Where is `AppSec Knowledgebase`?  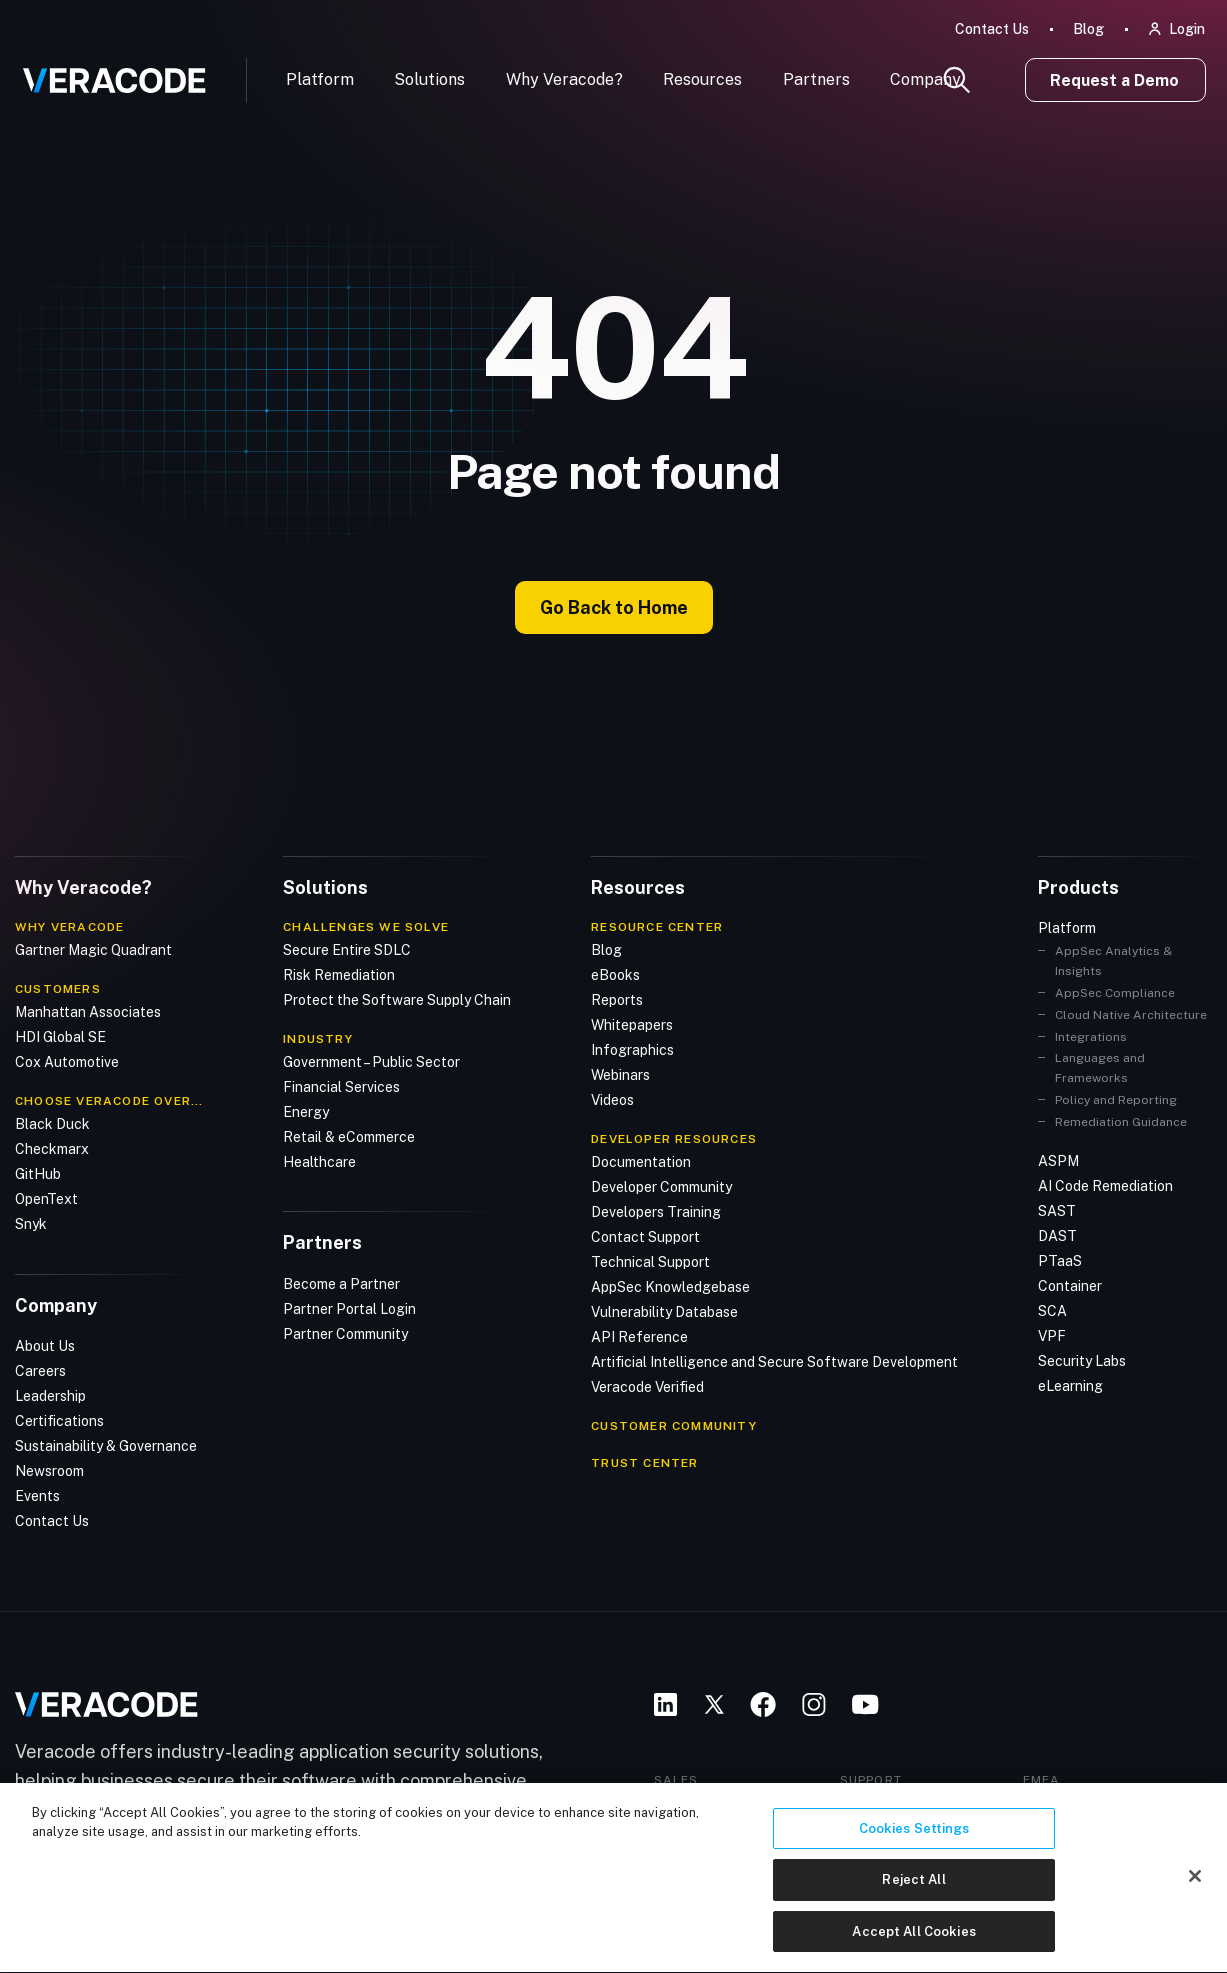
AppSec Knowledgebase is located at coordinates (670, 1287).